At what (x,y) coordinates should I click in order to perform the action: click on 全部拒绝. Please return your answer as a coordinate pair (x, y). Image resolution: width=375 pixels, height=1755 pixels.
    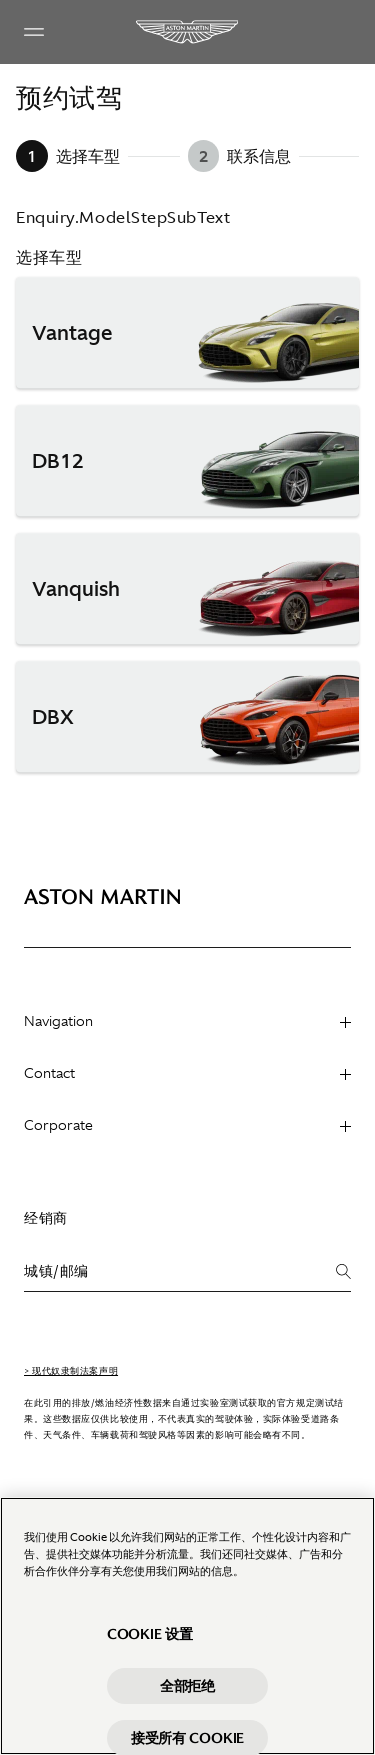
    Looking at the image, I should click on (187, 1698).